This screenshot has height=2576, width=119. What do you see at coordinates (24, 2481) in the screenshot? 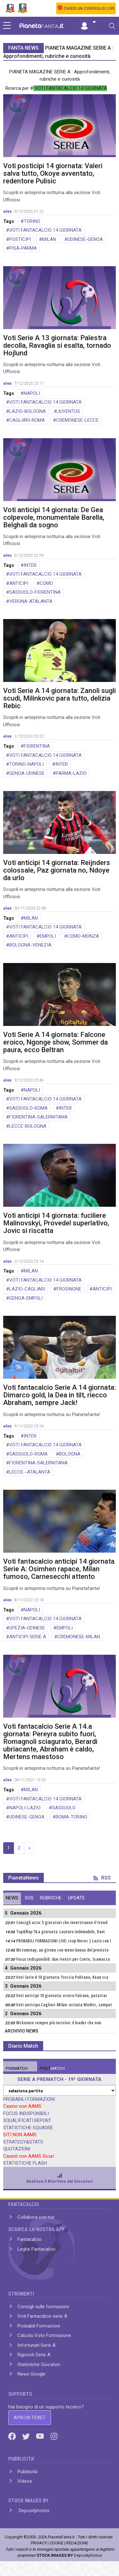
I see `Videos` at bounding box center [24, 2481].